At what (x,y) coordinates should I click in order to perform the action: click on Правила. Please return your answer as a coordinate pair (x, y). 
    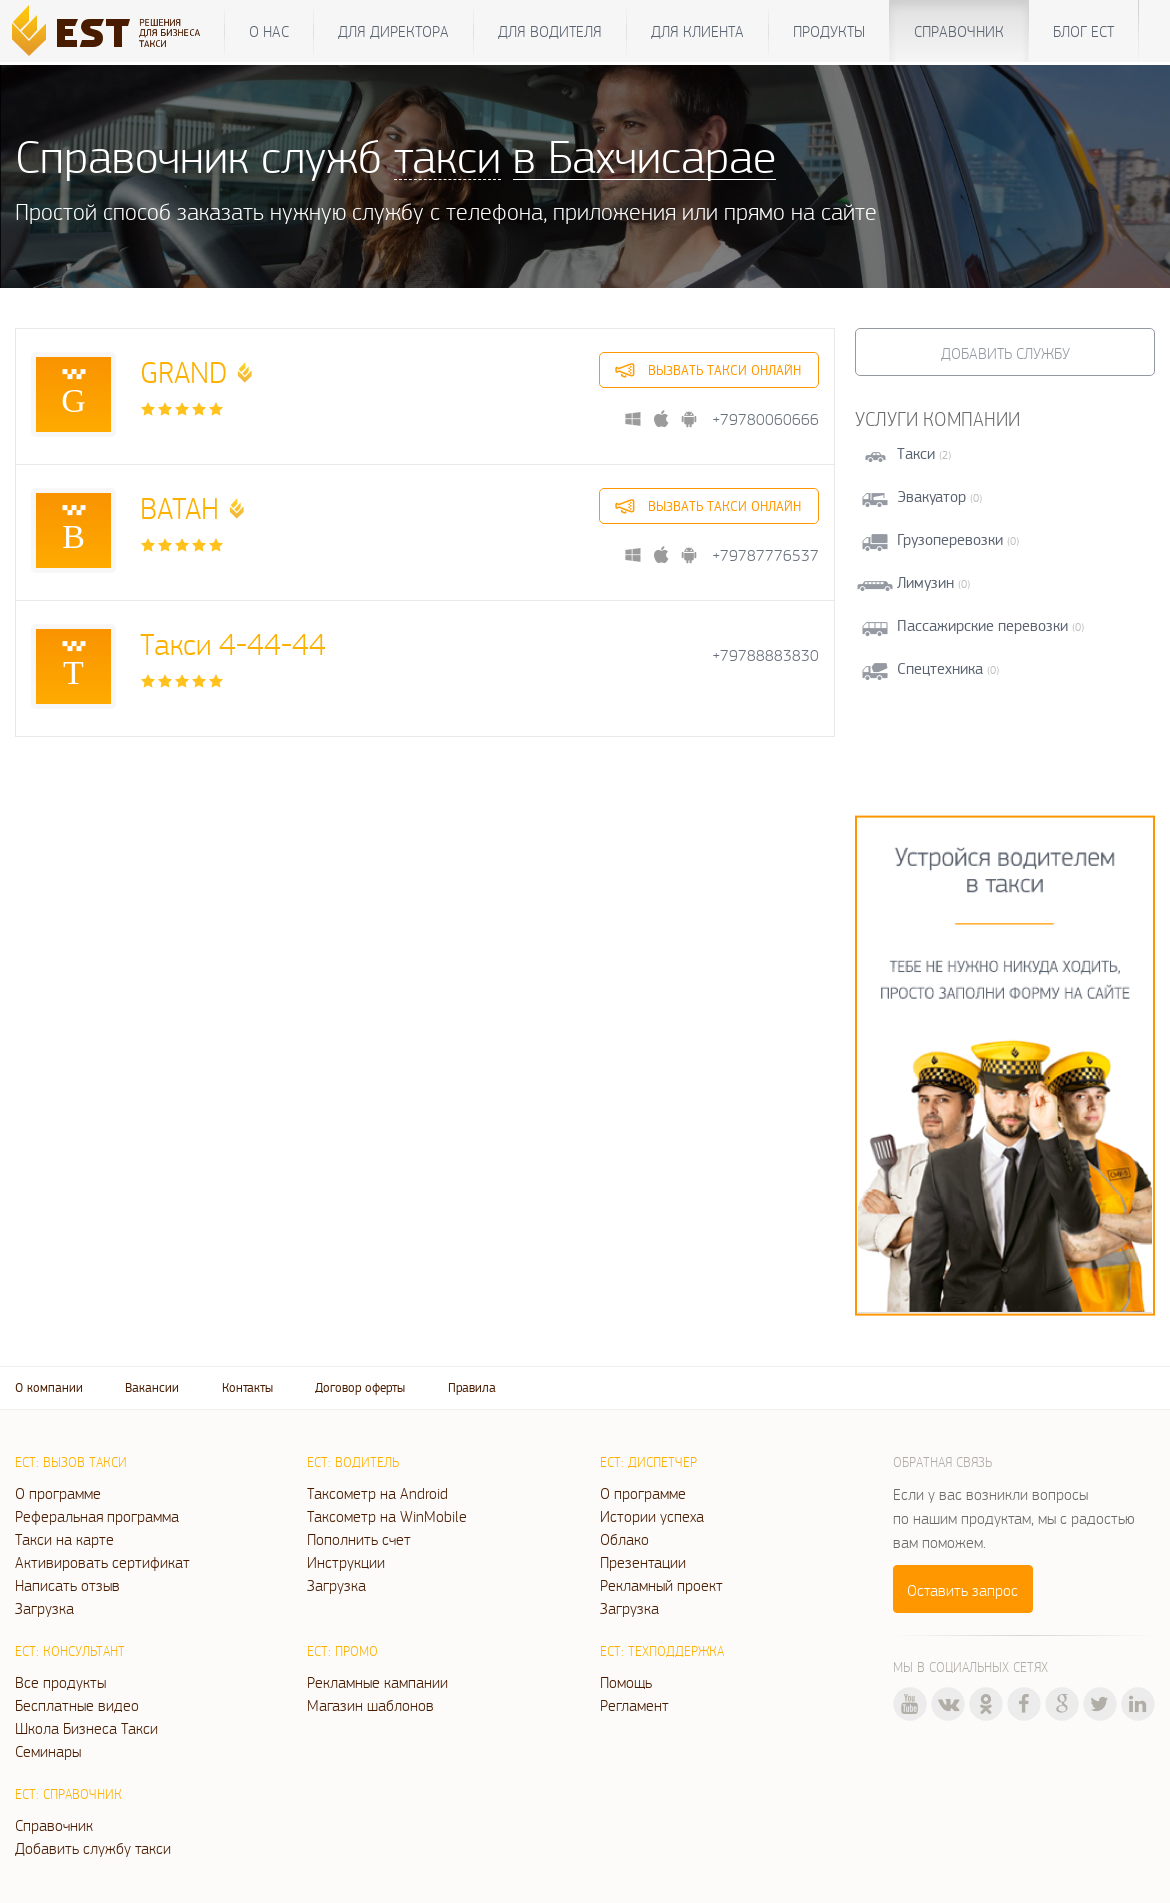
    Looking at the image, I should click on (472, 1387).